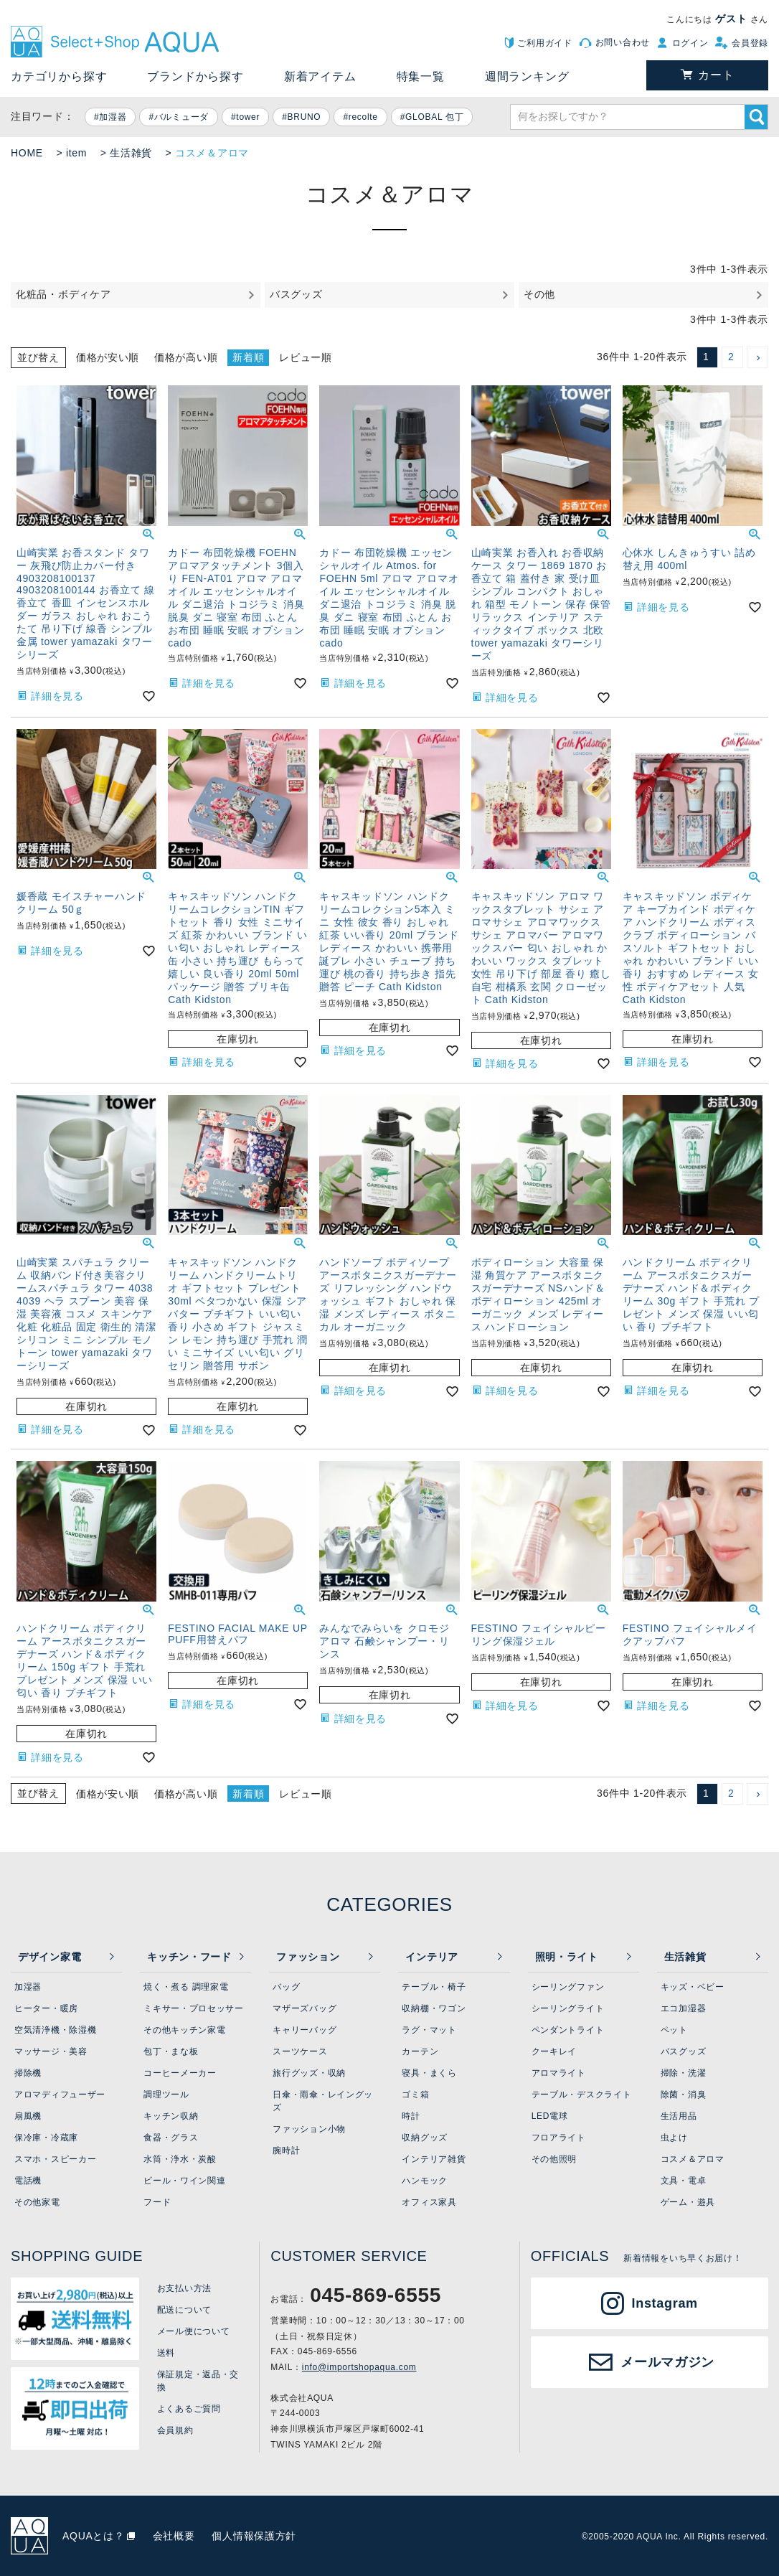  I want to click on 掃除機, so click(28, 2073).